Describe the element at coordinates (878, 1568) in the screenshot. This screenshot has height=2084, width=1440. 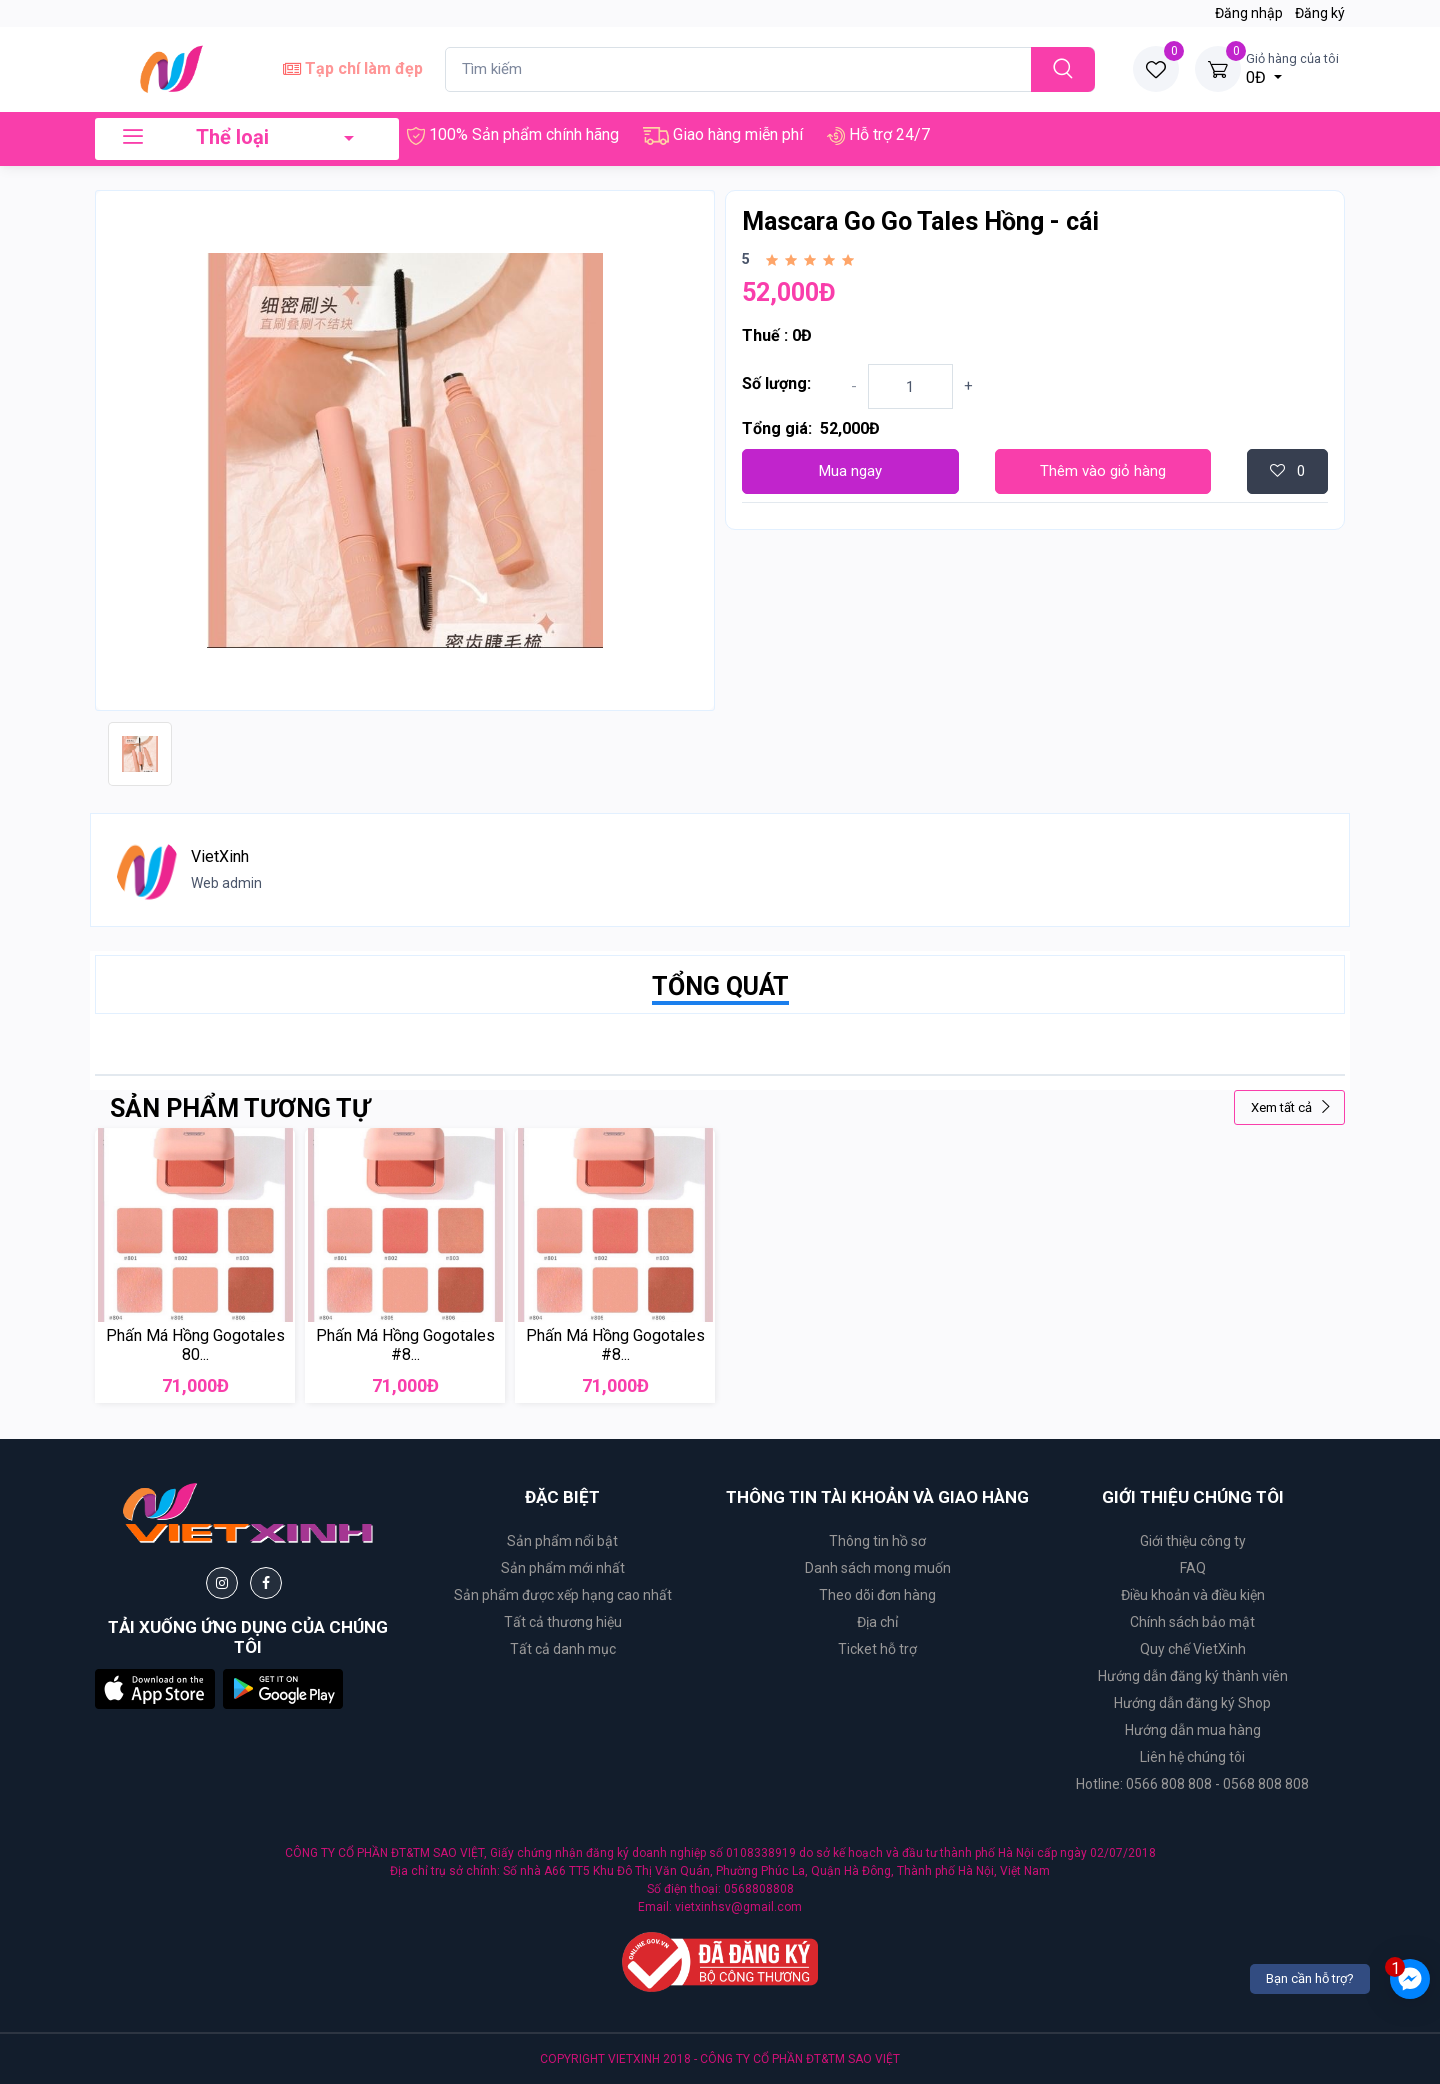
I see `Danh sách mong muốn` at that location.